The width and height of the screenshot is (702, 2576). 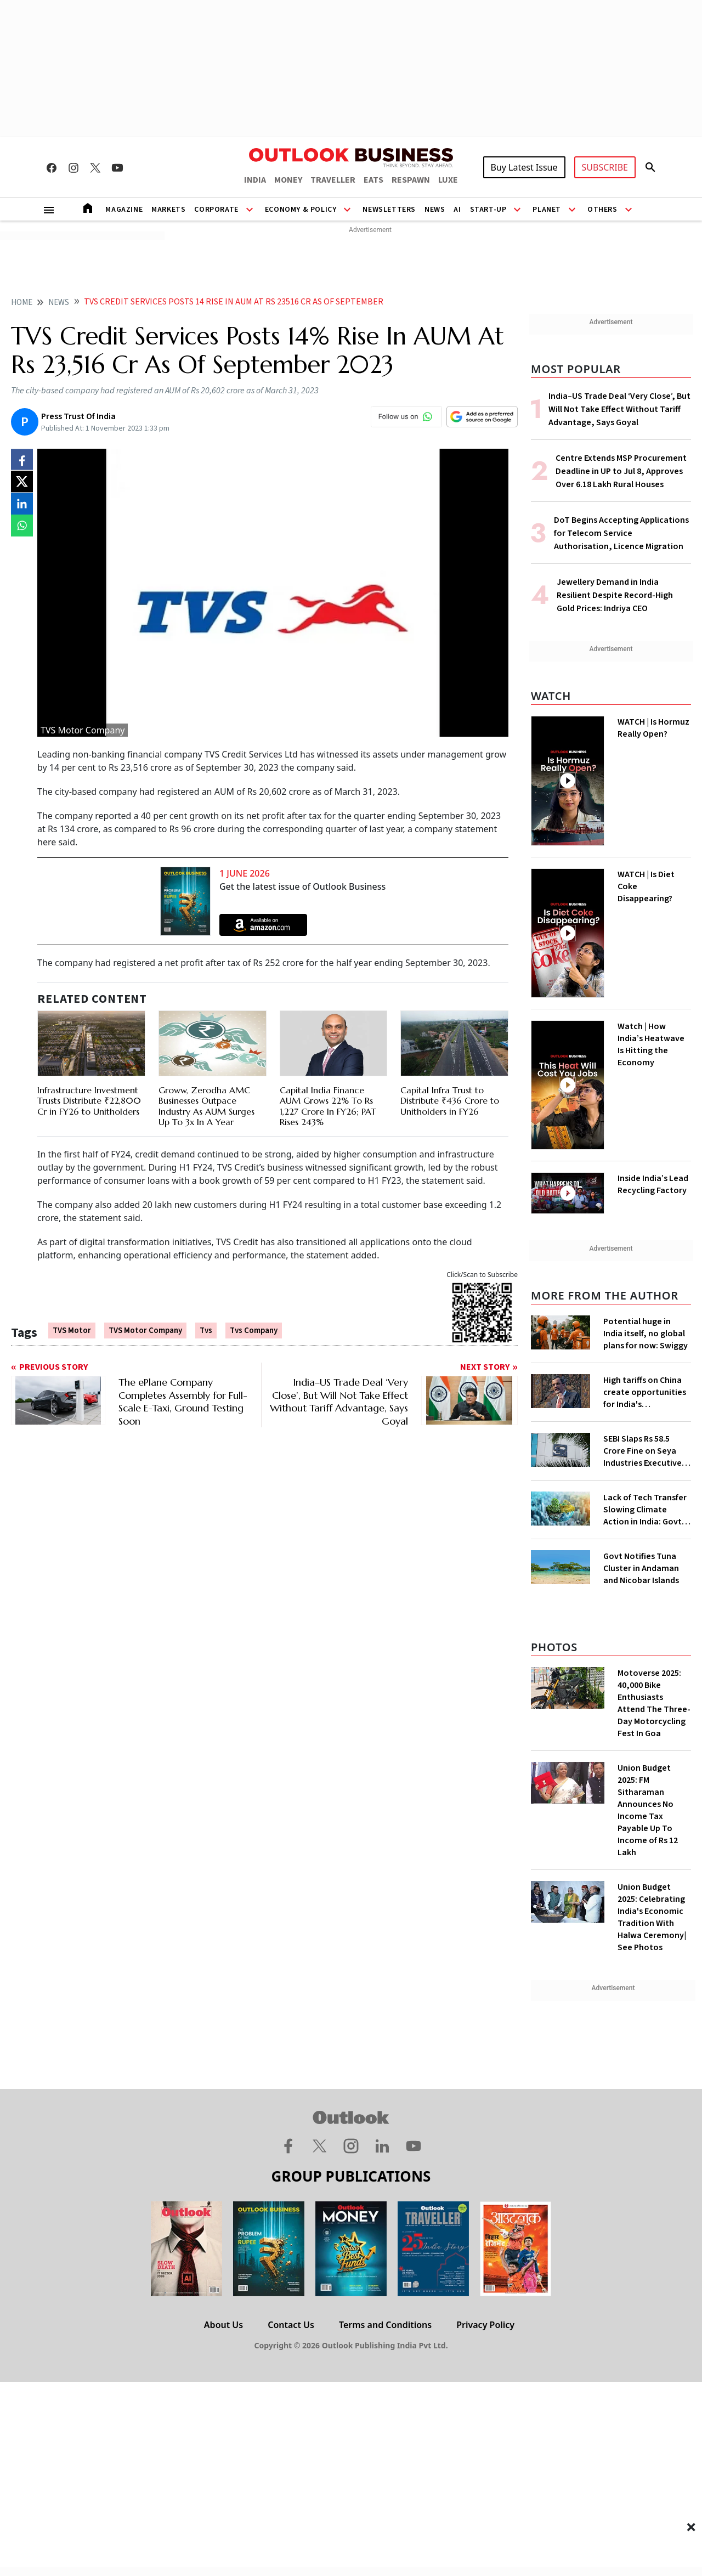 What do you see at coordinates (373, 180) in the screenshot?
I see `EATS [OUTLOOK EATS]` at bounding box center [373, 180].